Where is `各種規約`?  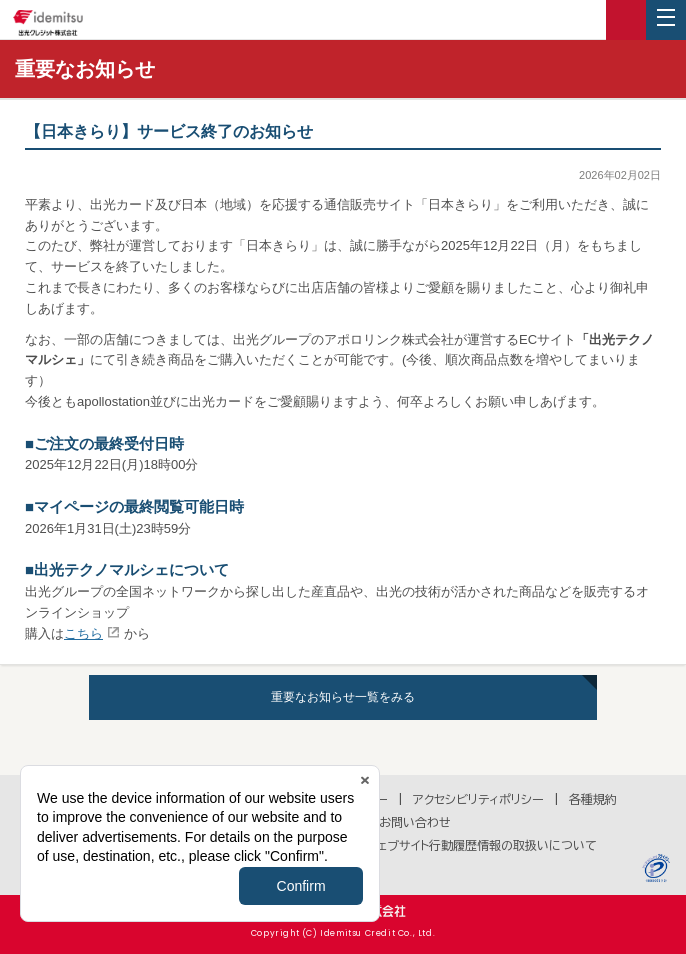 各種規約 is located at coordinates (593, 799).